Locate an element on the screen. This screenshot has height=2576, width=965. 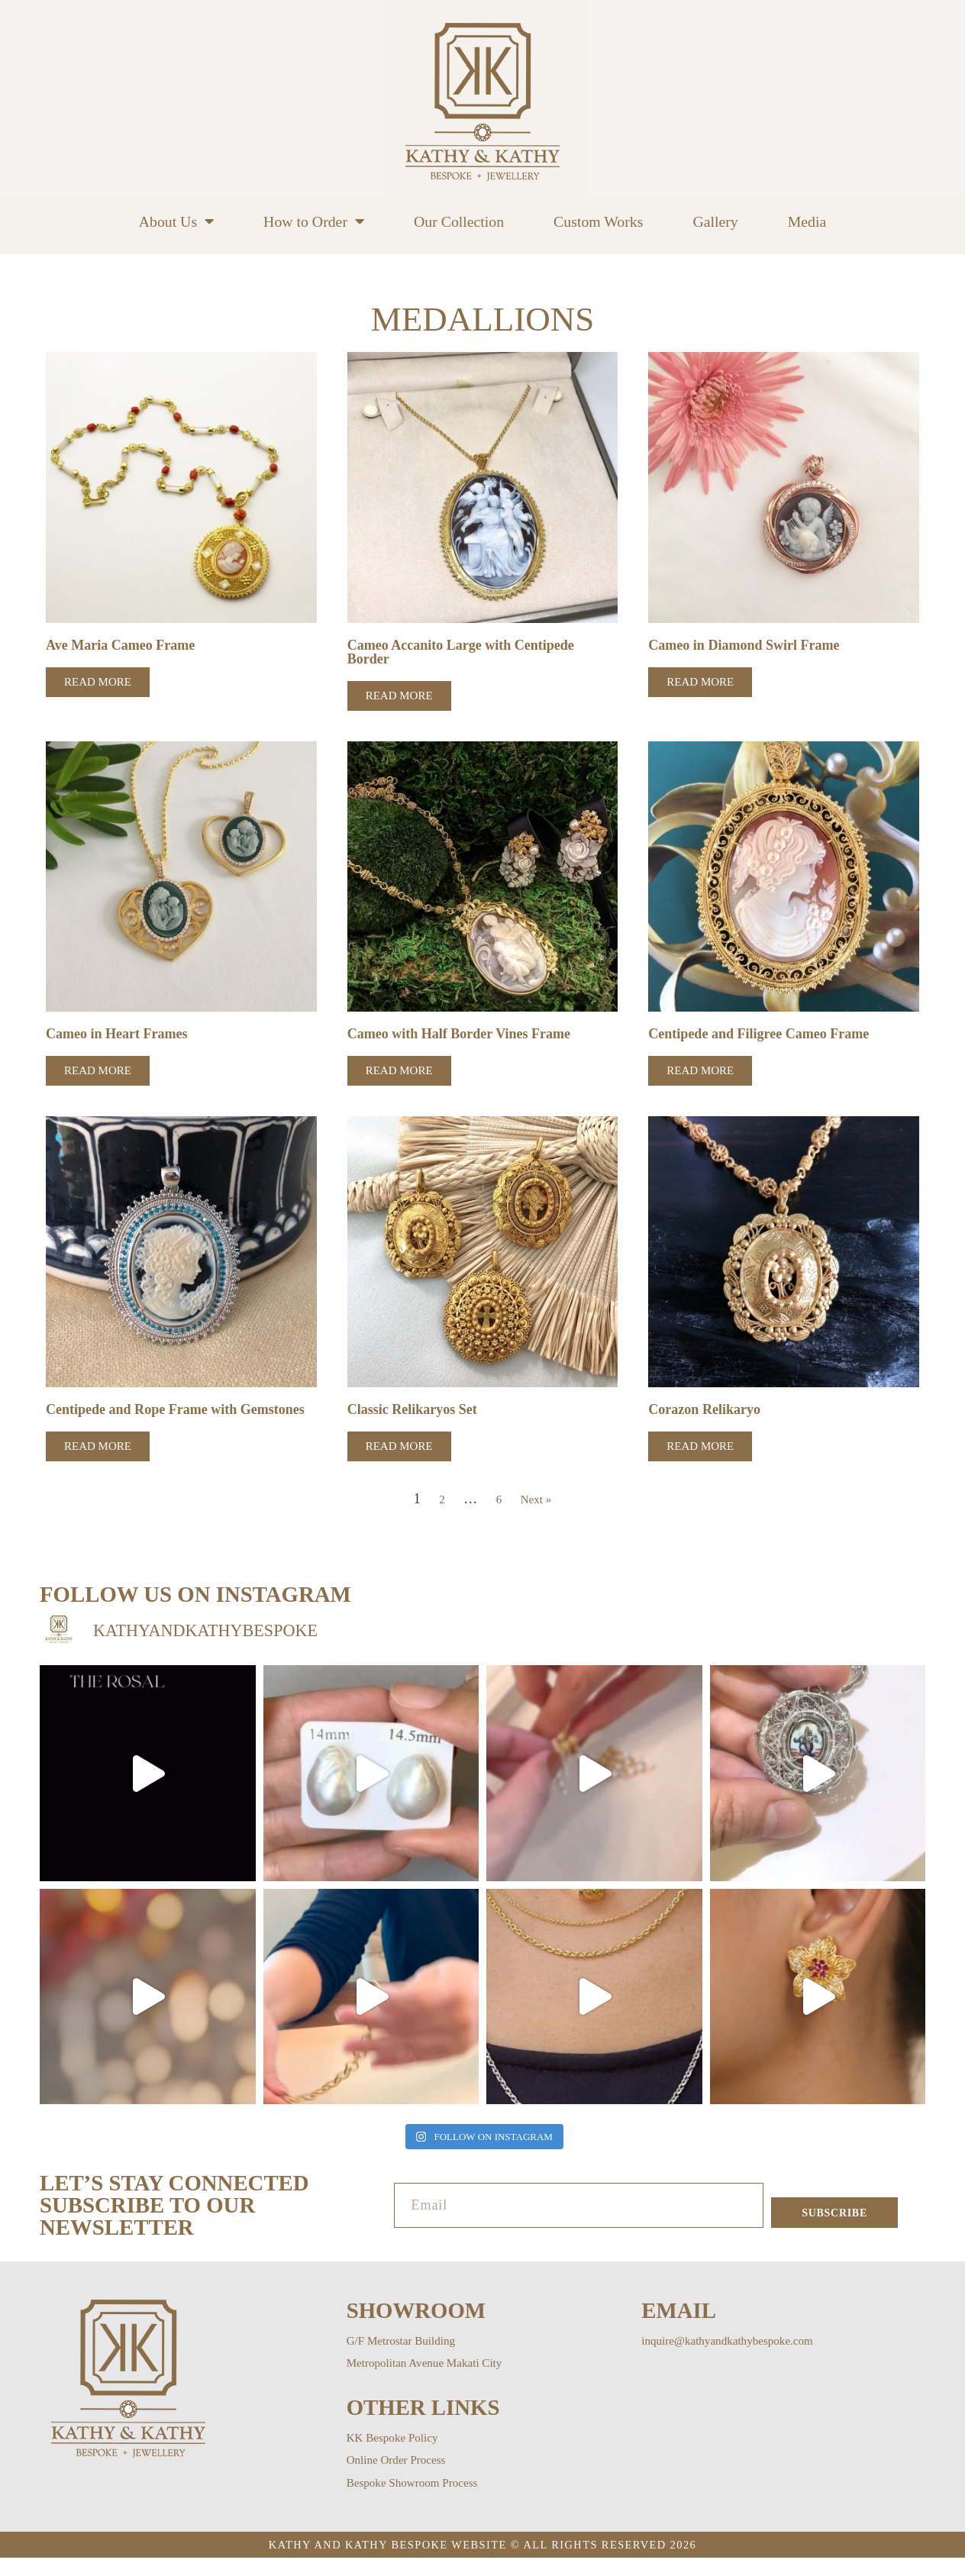
inquire@kathyandkathybespoke.com is located at coordinates (743, 2357).